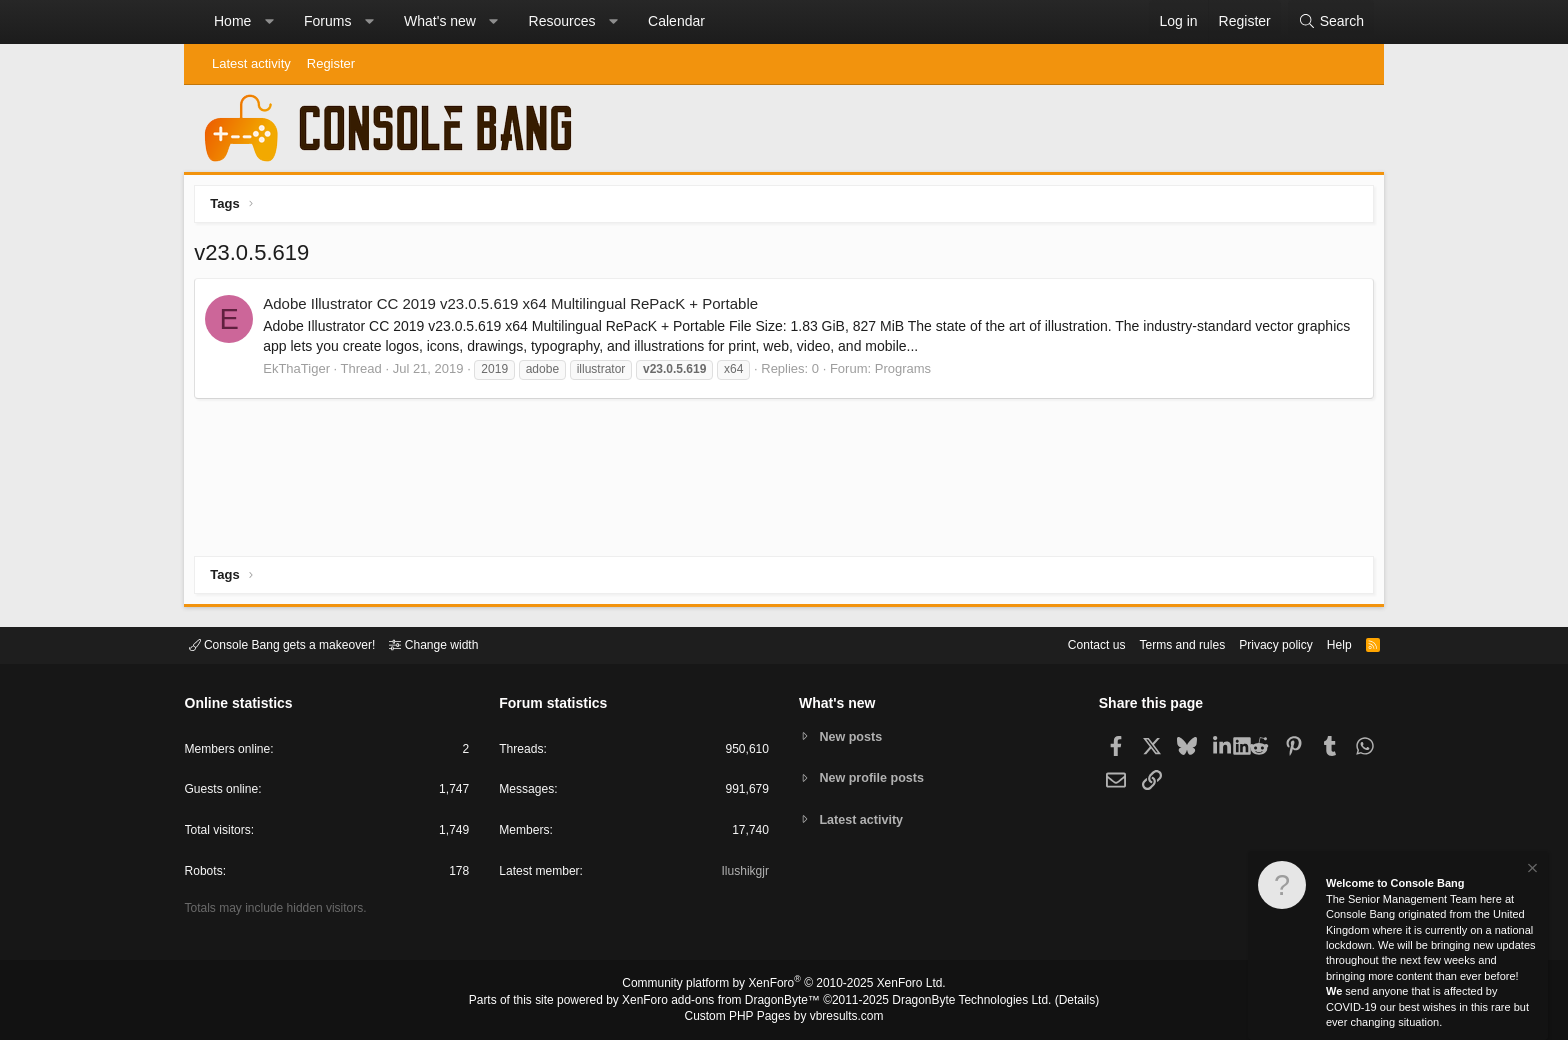  What do you see at coordinates (853, 735) in the screenshot?
I see `New posts` at bounding box center [853, 735].